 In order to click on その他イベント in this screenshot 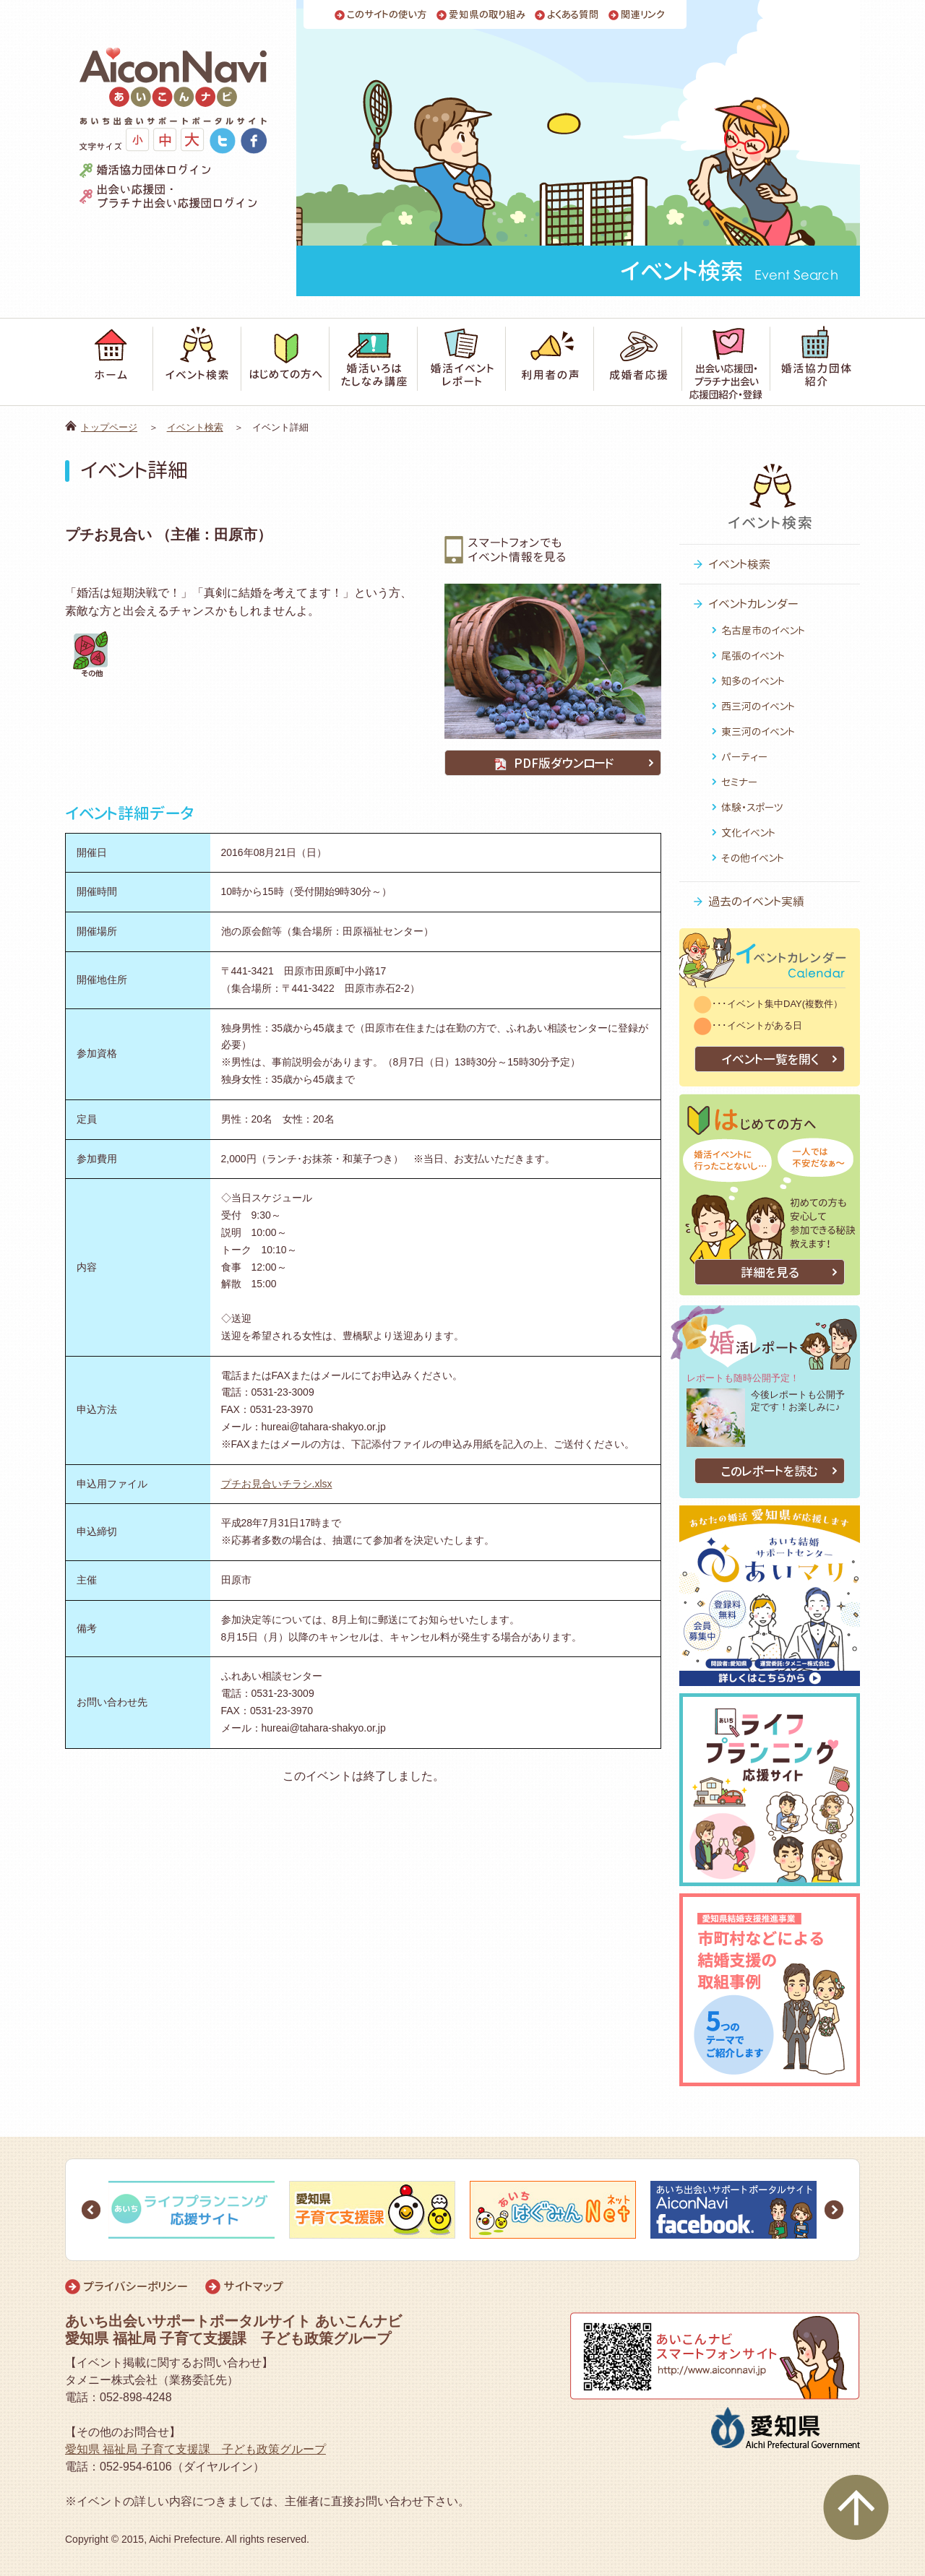, I will do `click(752, 858)`.